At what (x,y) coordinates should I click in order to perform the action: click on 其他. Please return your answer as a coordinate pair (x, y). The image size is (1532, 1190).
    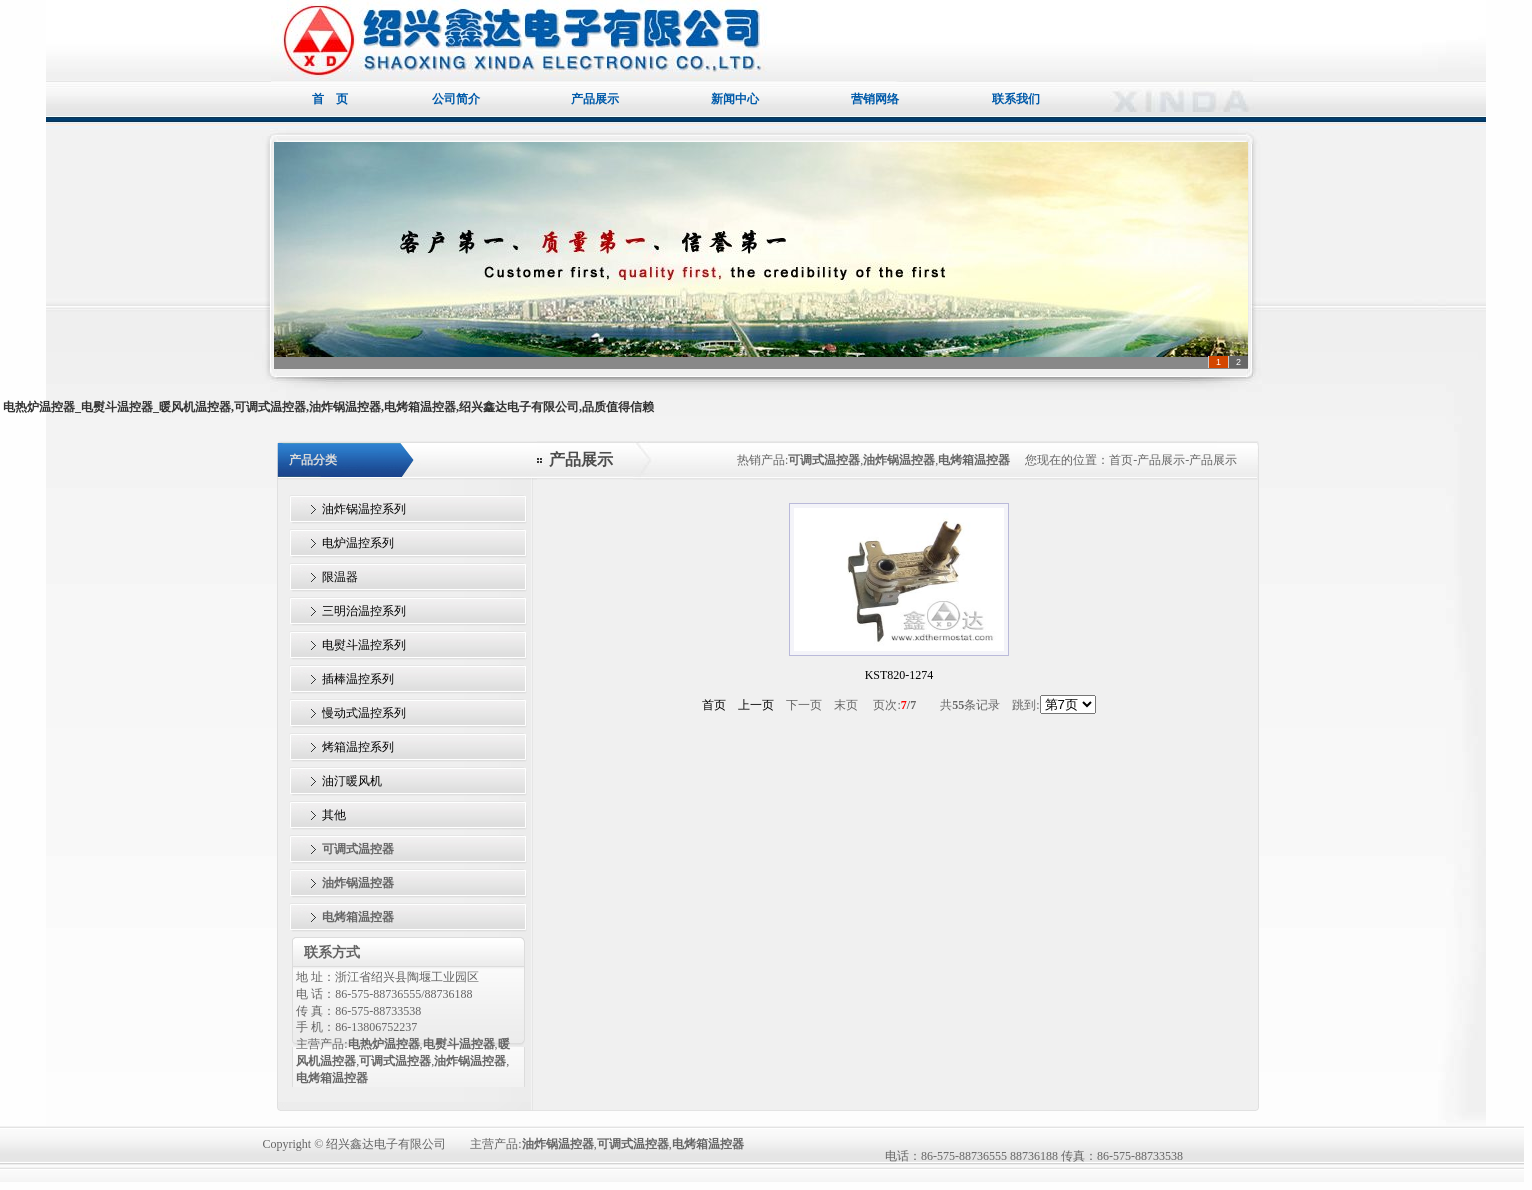
    Looking at the image, I should click on (334, 815).